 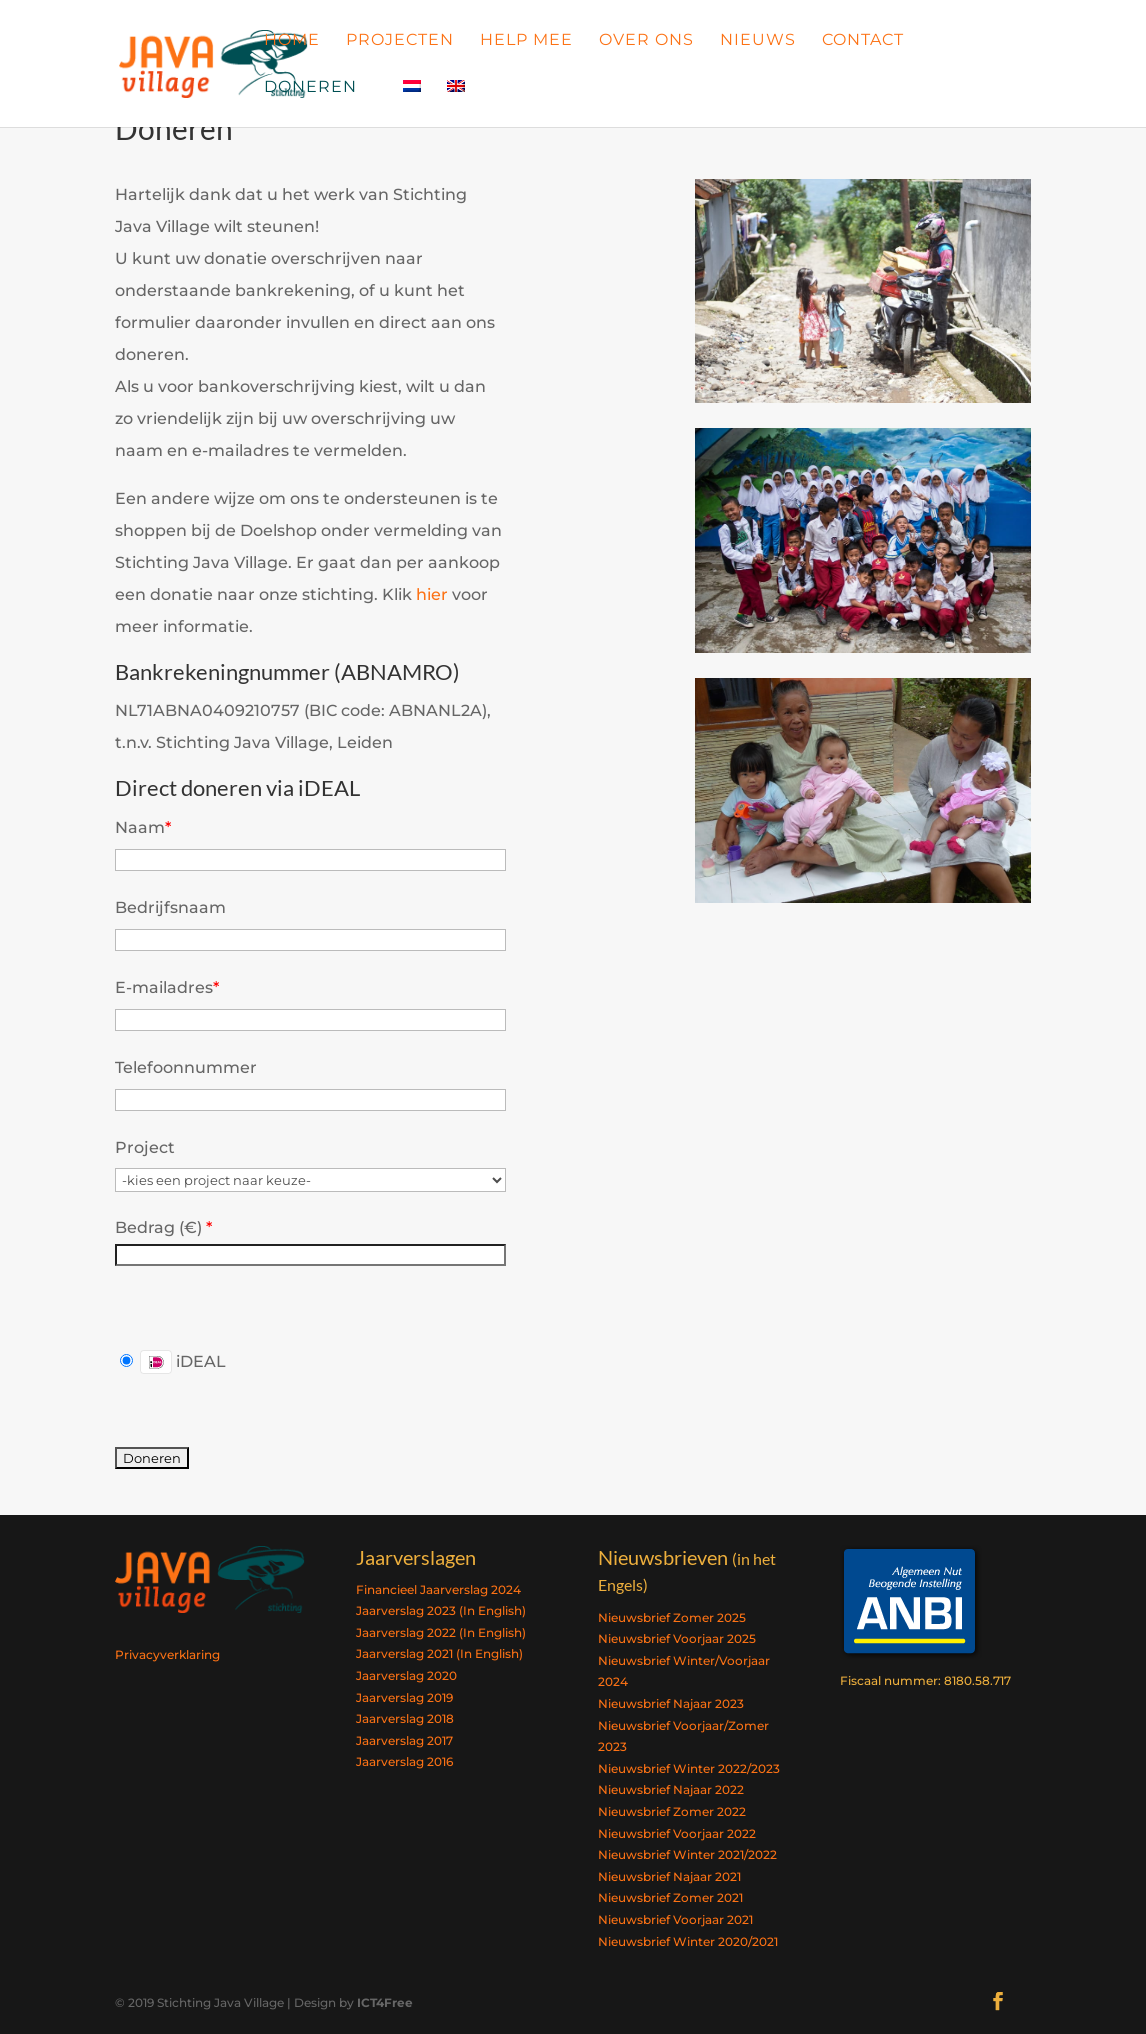 I want to click on E-mailadres, so click(x=167, y=987).